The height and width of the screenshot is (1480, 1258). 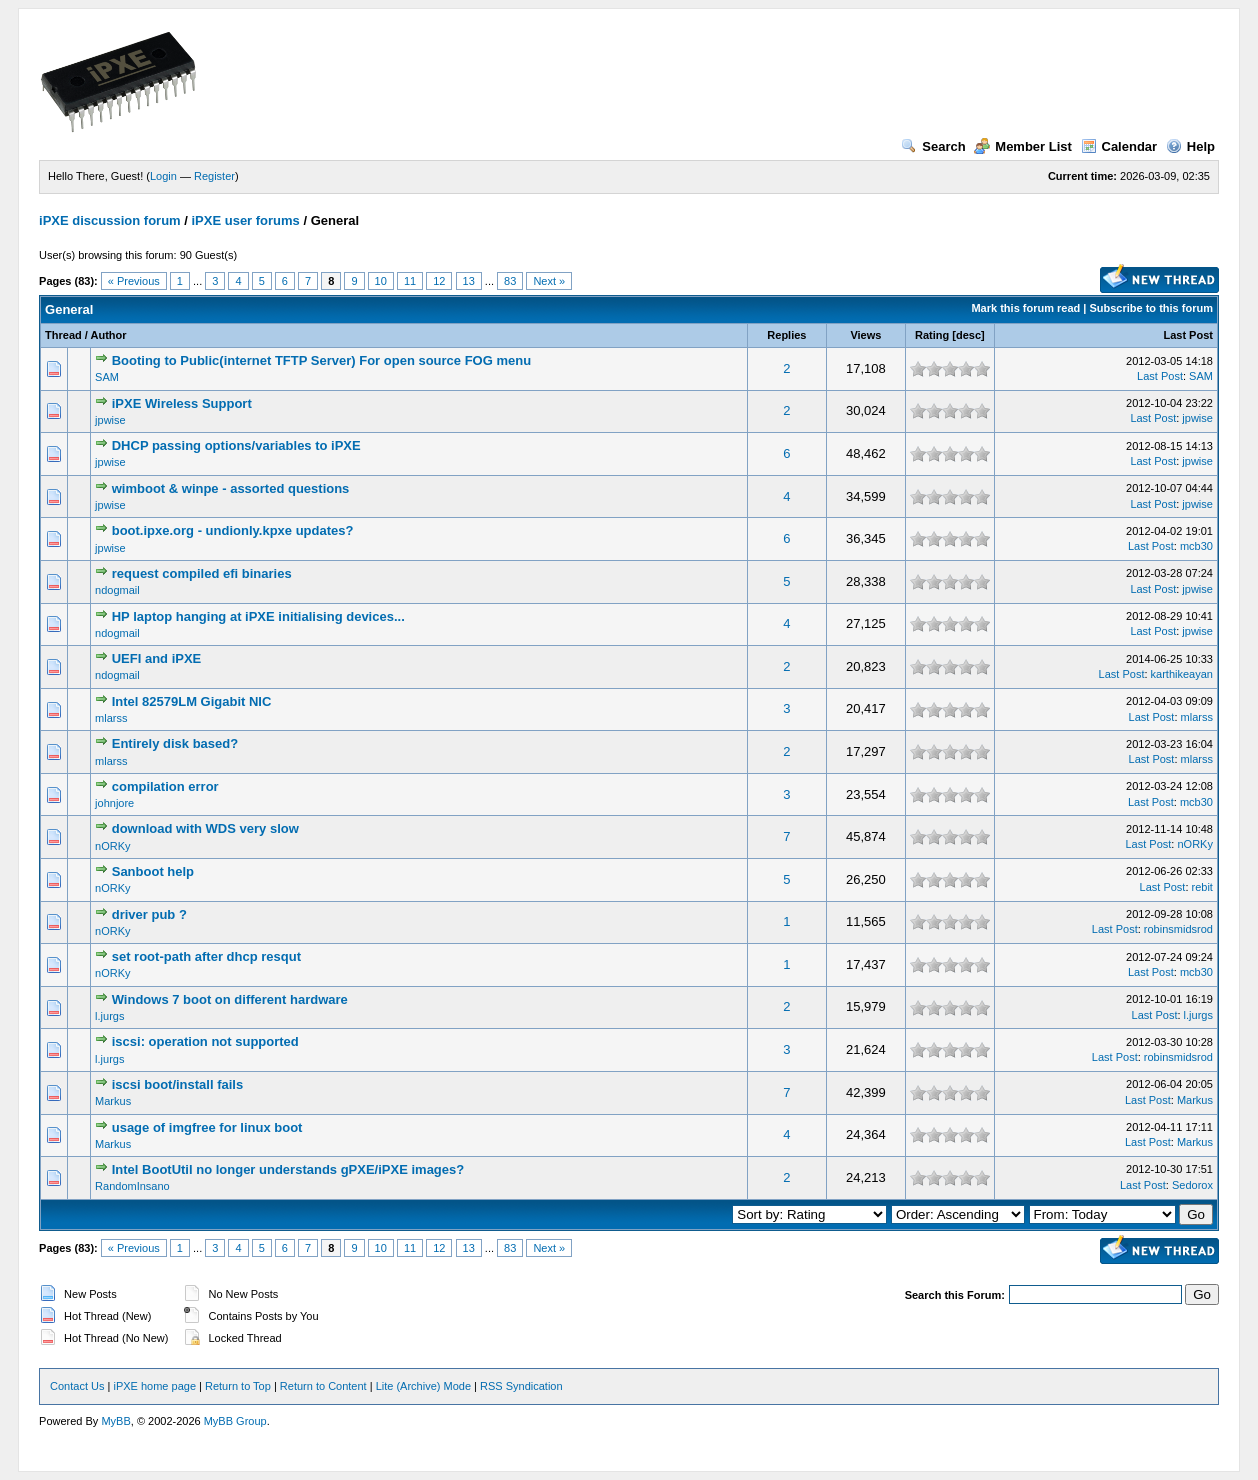 I want to click on iscsi boot/install fails, so click(x=177, y=1084).